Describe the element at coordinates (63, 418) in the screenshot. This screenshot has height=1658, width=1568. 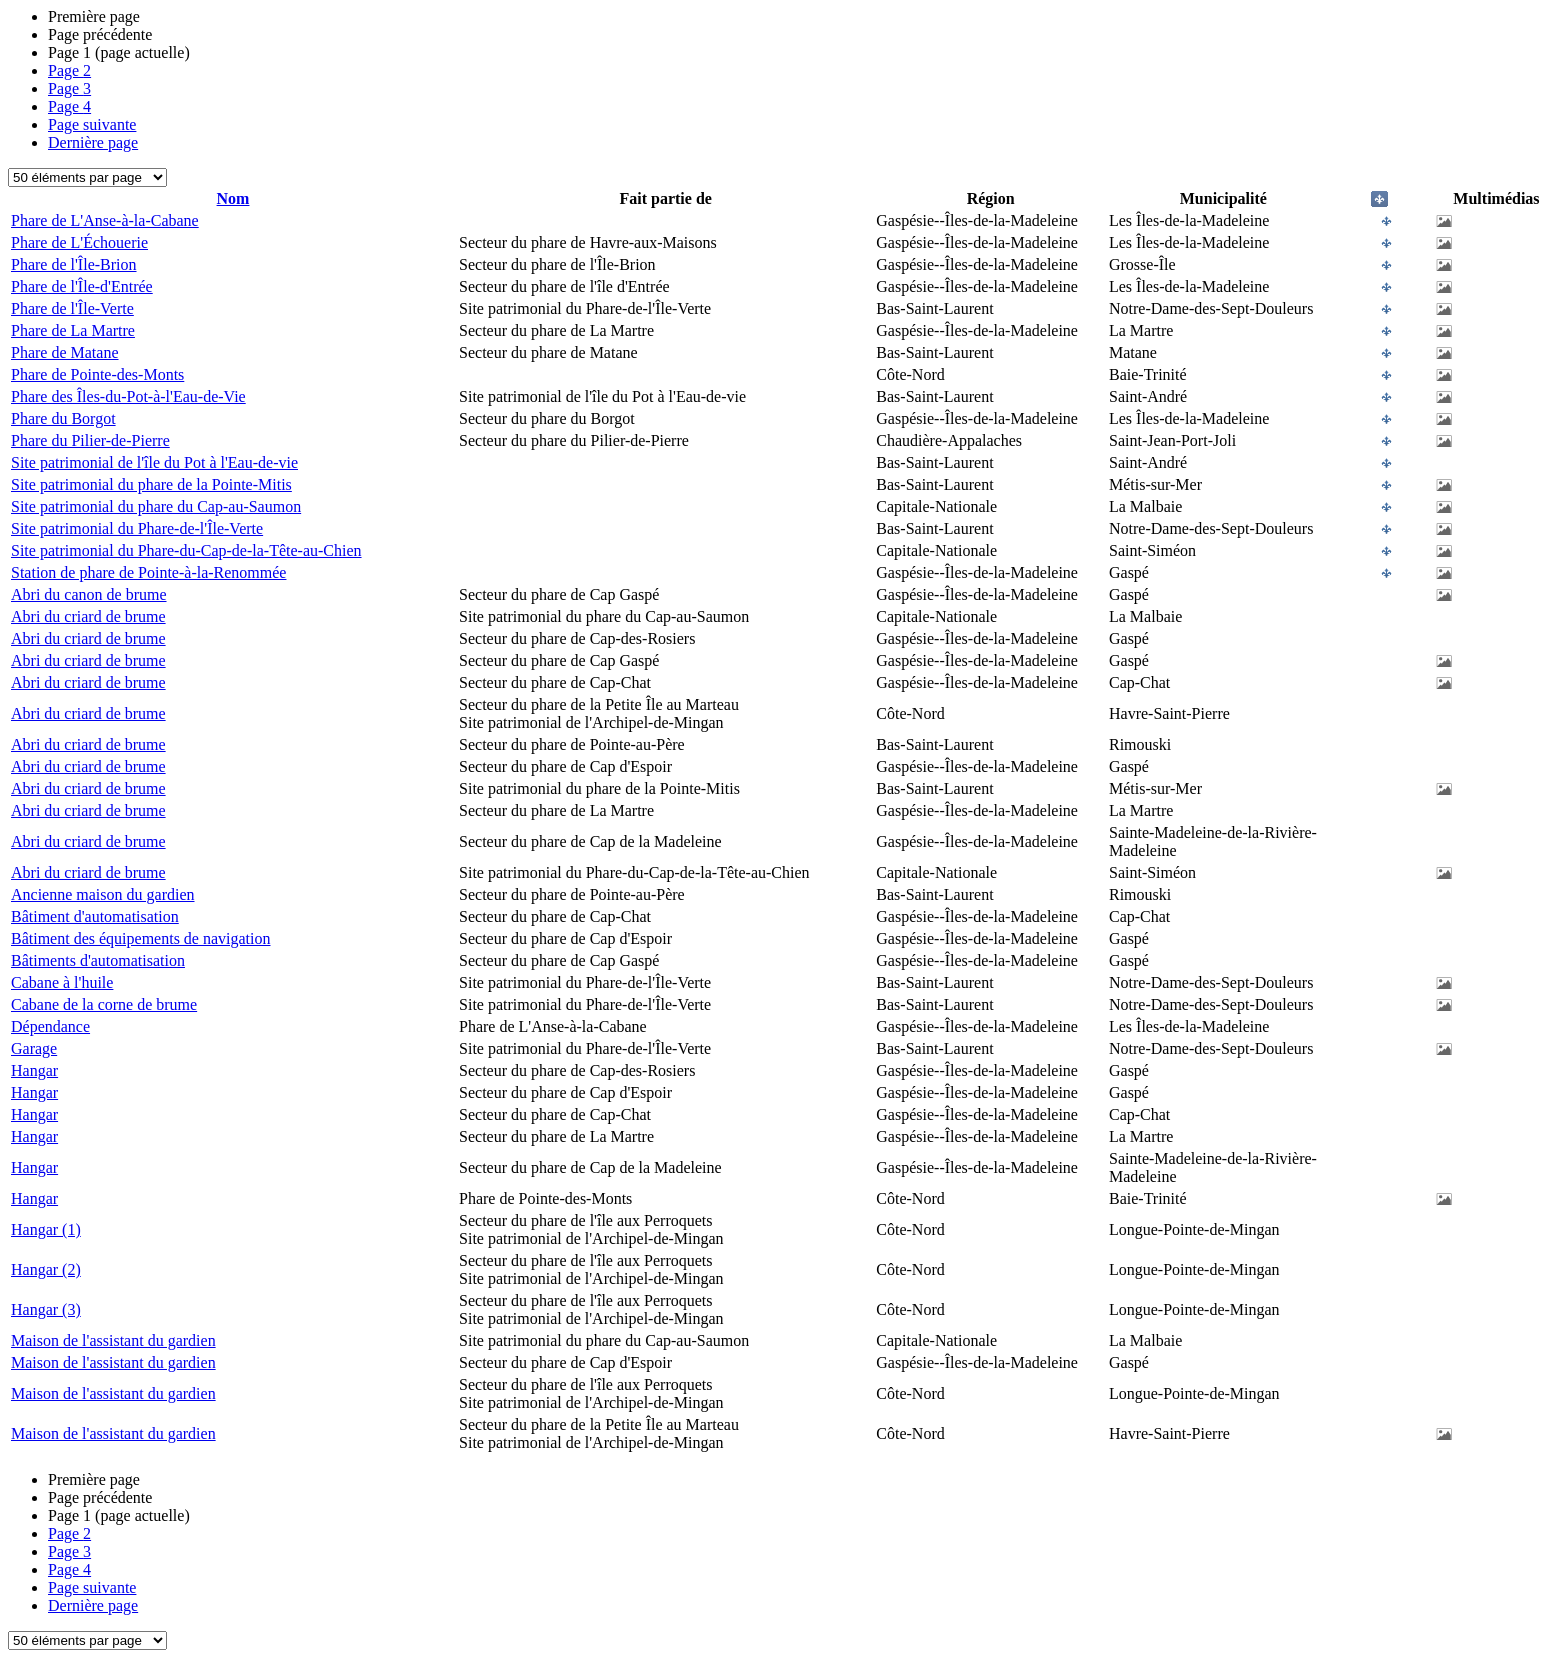
I see `Phare du Borgot` at that location.